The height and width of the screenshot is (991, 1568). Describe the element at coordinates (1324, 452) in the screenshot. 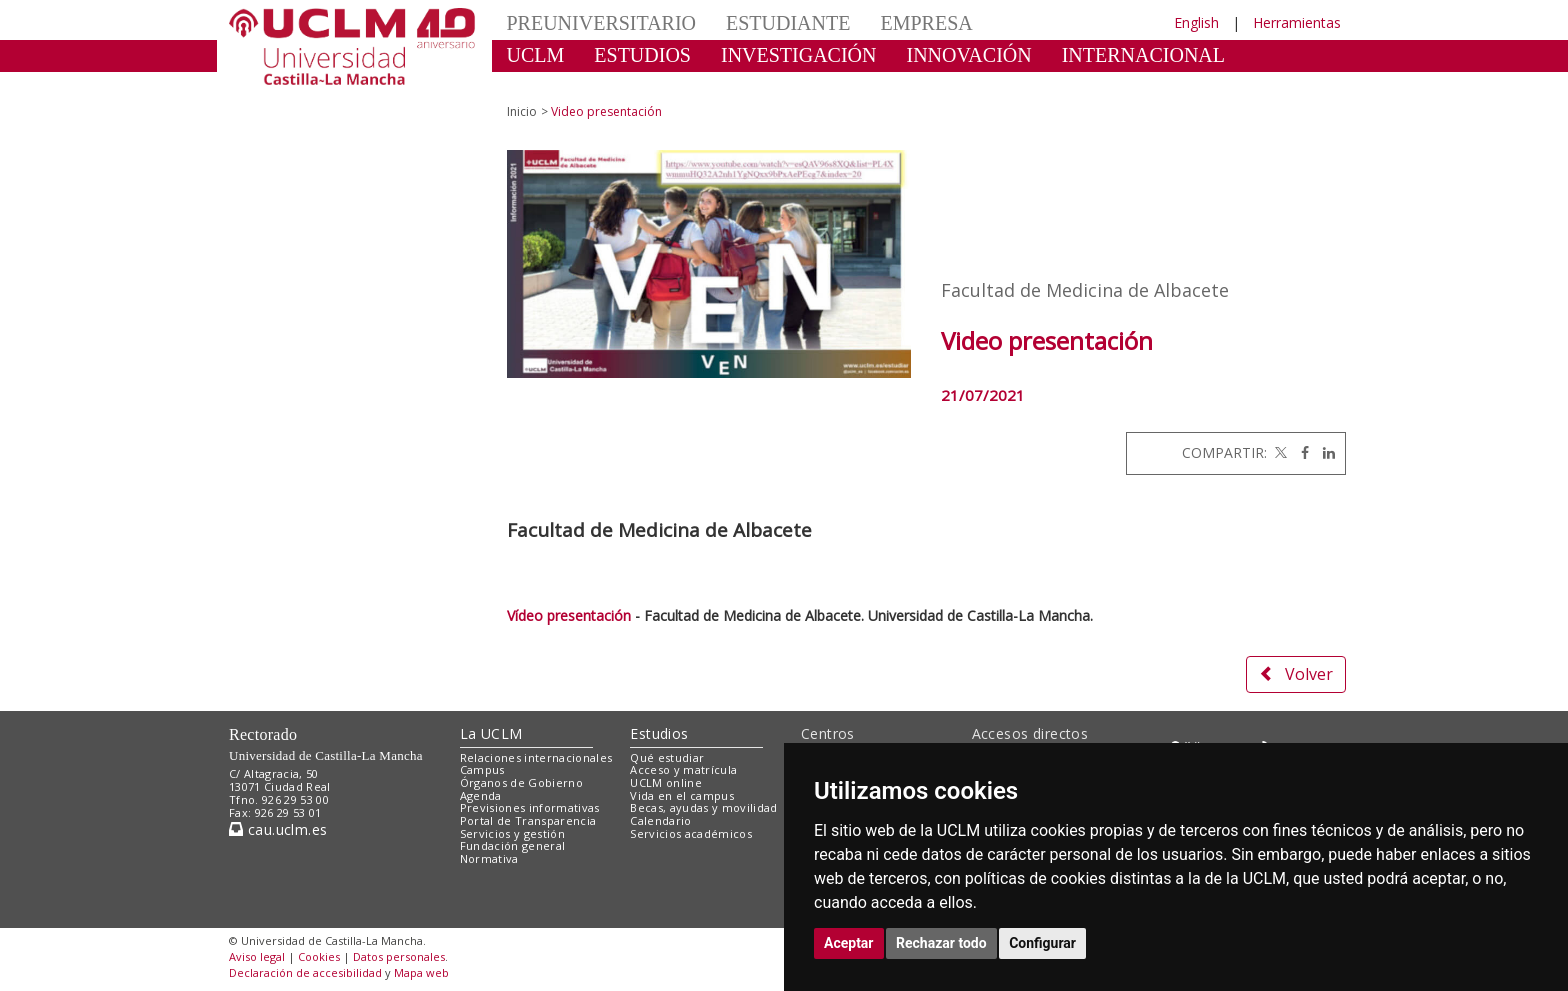

I see `[Linkedin]` at that location.